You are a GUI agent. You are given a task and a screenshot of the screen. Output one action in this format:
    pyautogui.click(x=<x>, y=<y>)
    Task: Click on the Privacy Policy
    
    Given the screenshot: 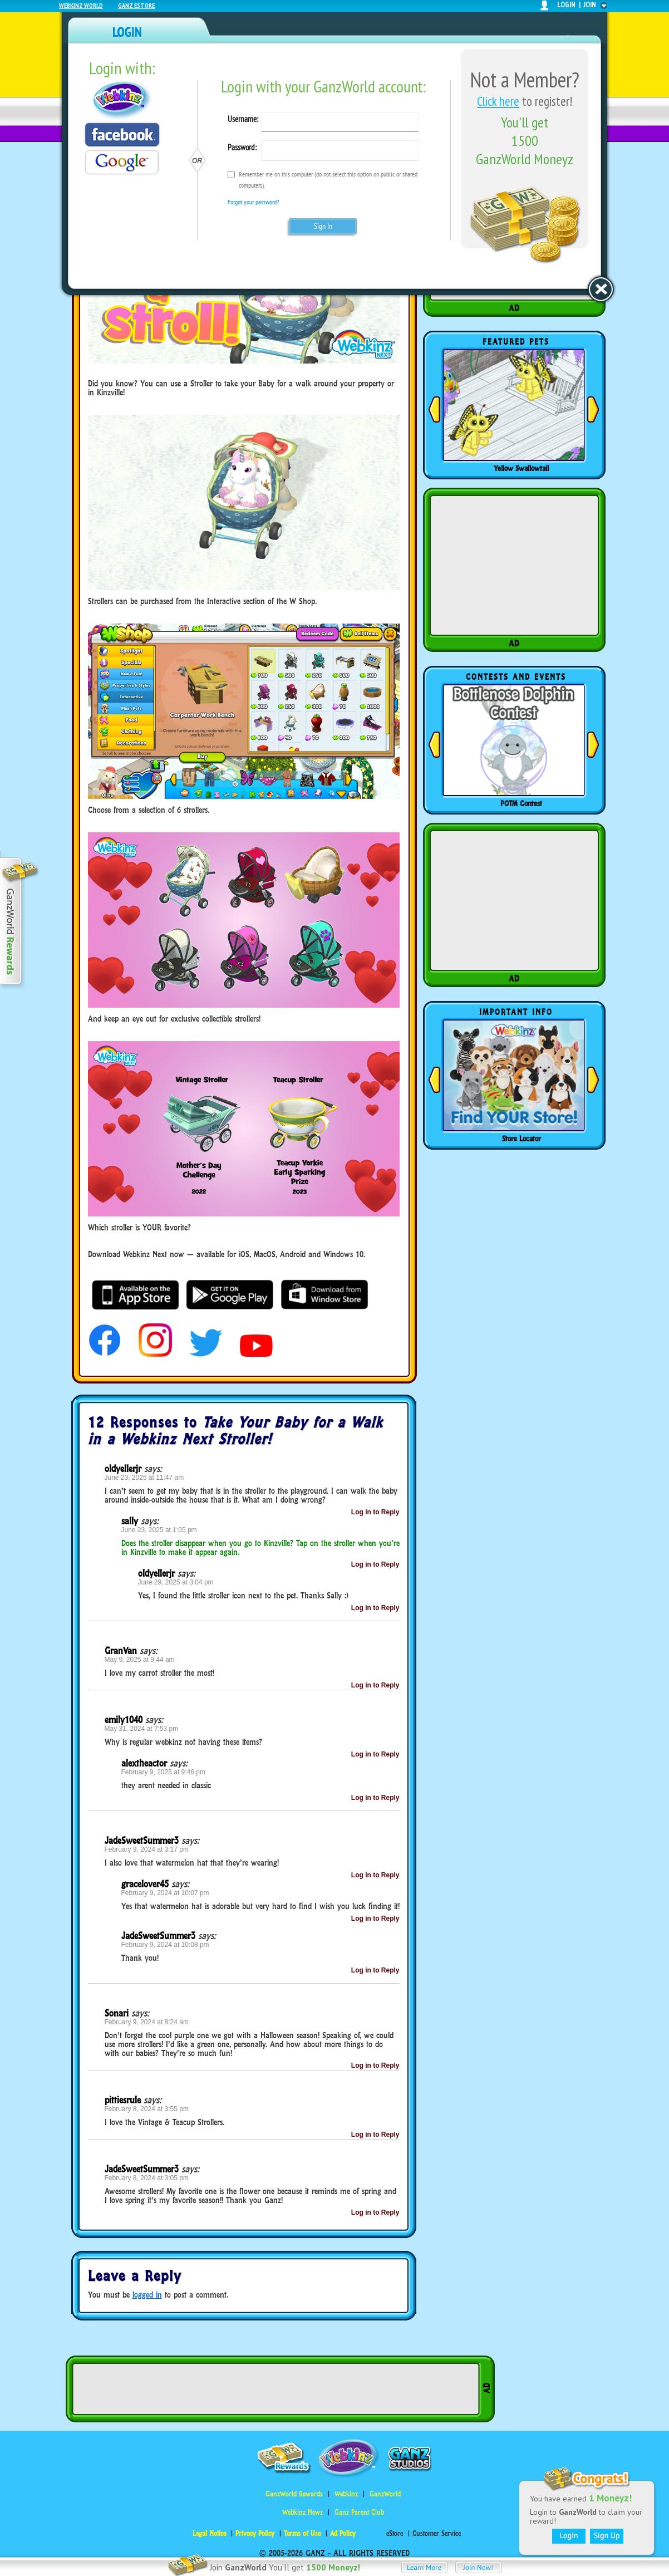 What is the action you would take?
    pyautogui.click(x=254, y=2533)
    